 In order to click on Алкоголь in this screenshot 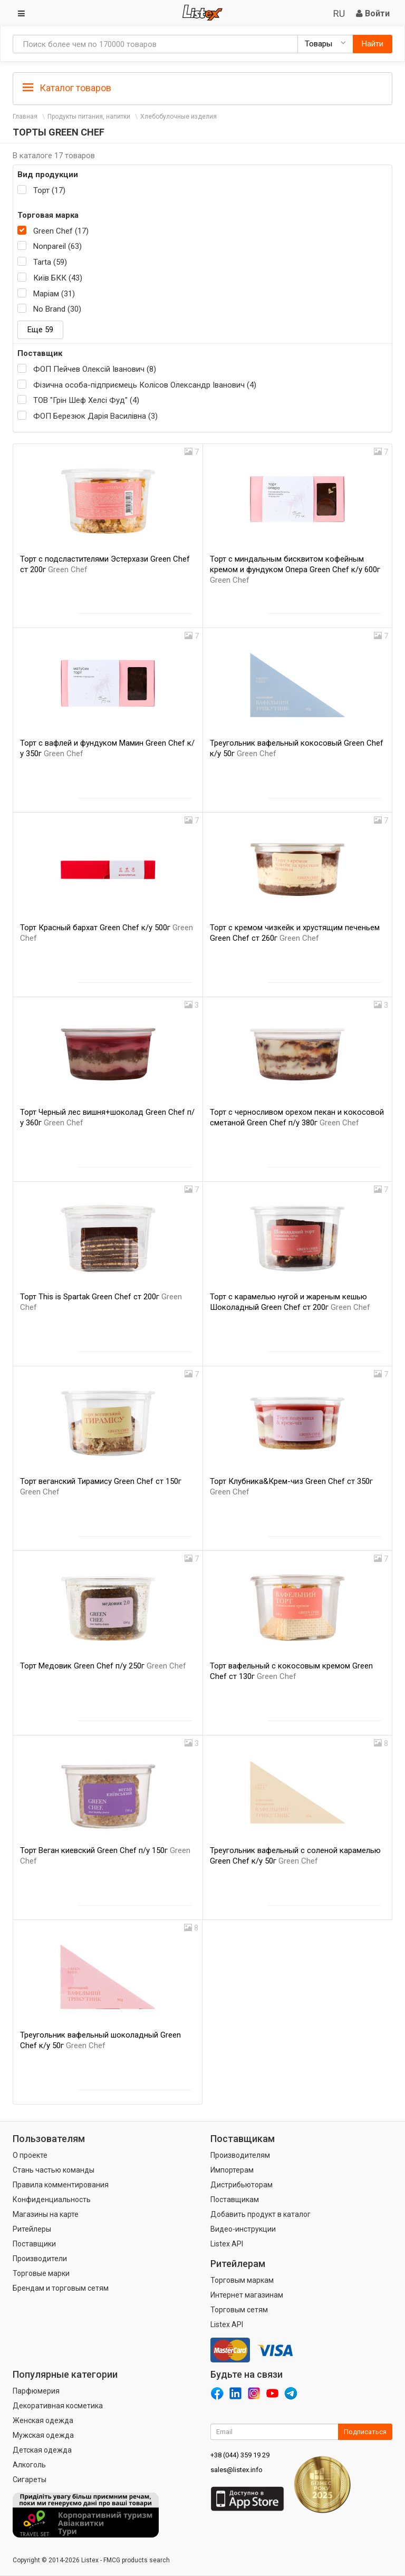, I will do `click(29, 2465)`.